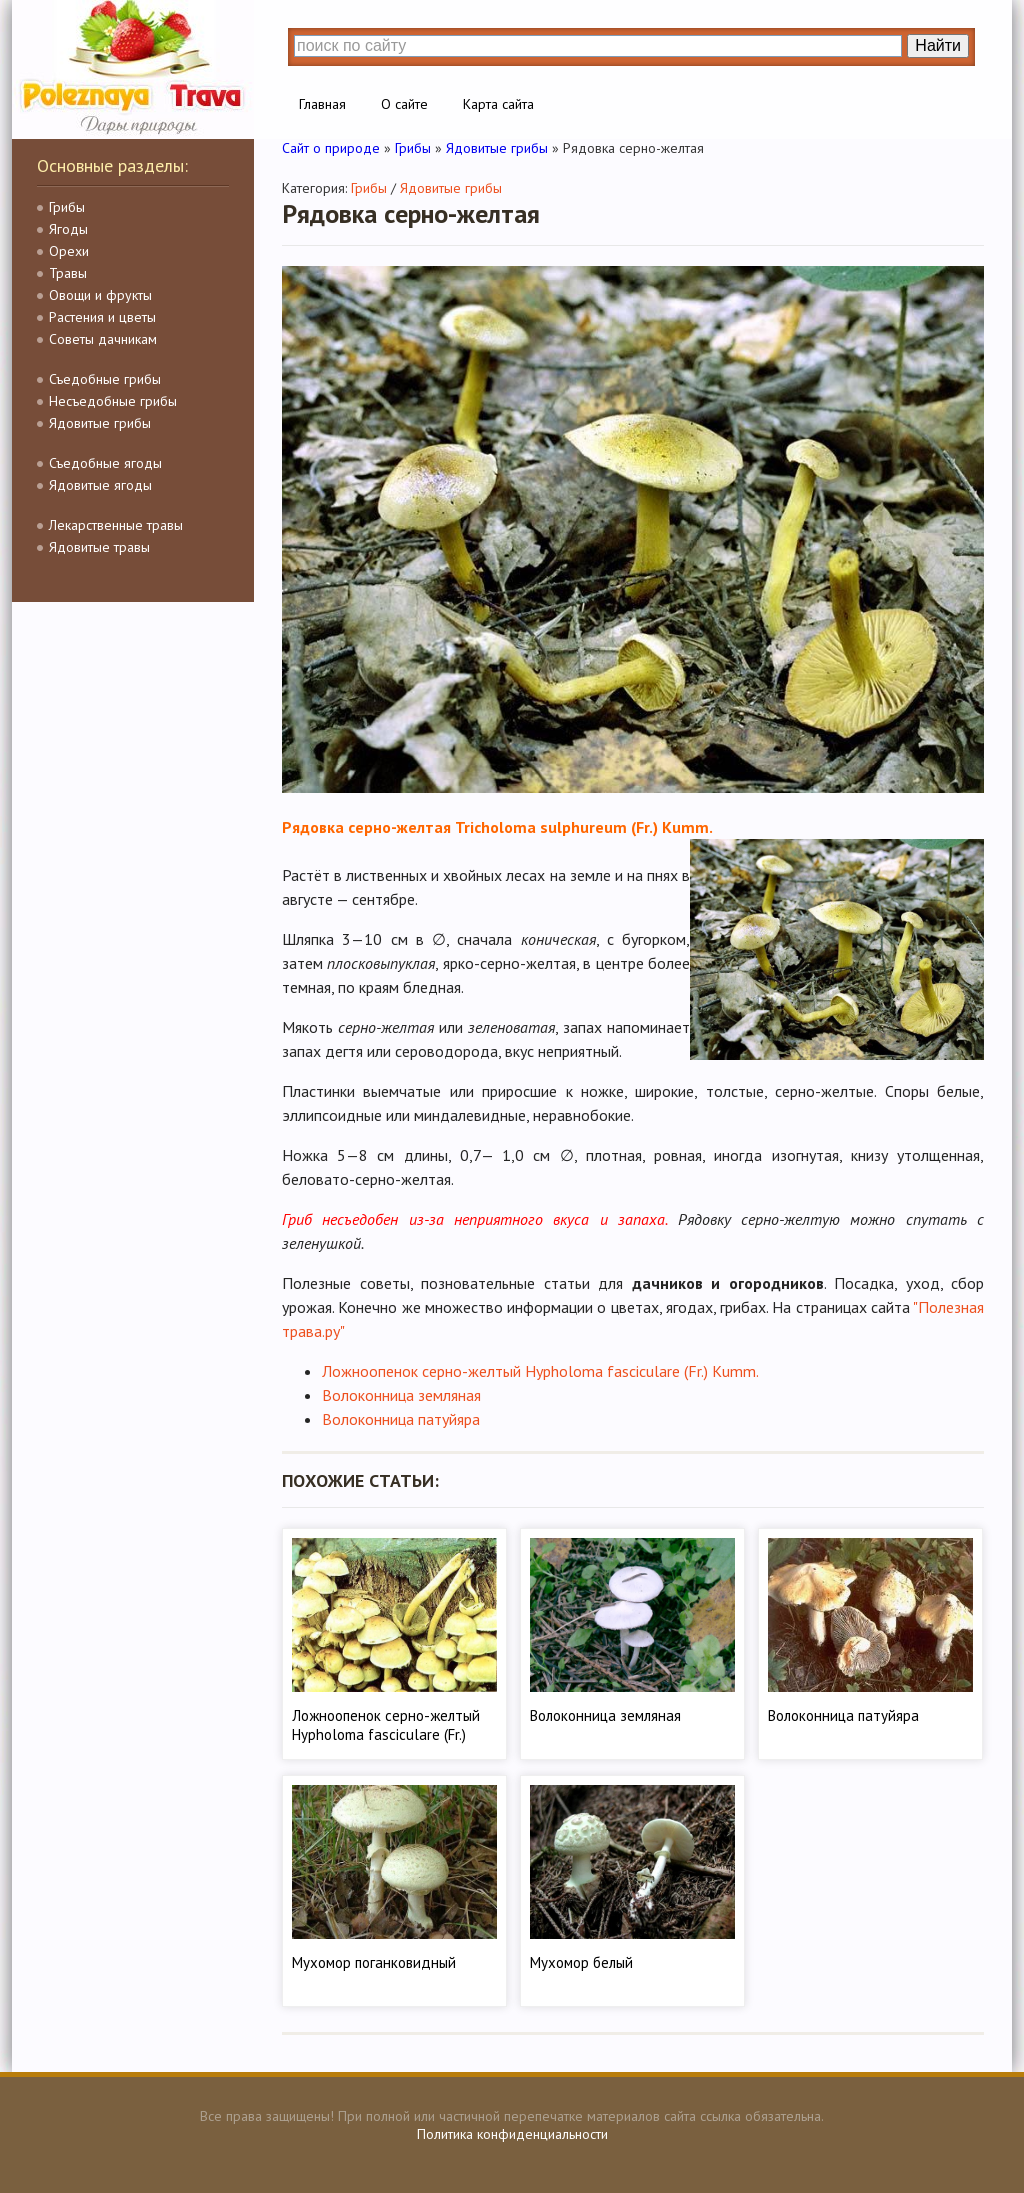 This screenshot has height=2193, width=1024. I want to click on Главная, so click(322, 104).